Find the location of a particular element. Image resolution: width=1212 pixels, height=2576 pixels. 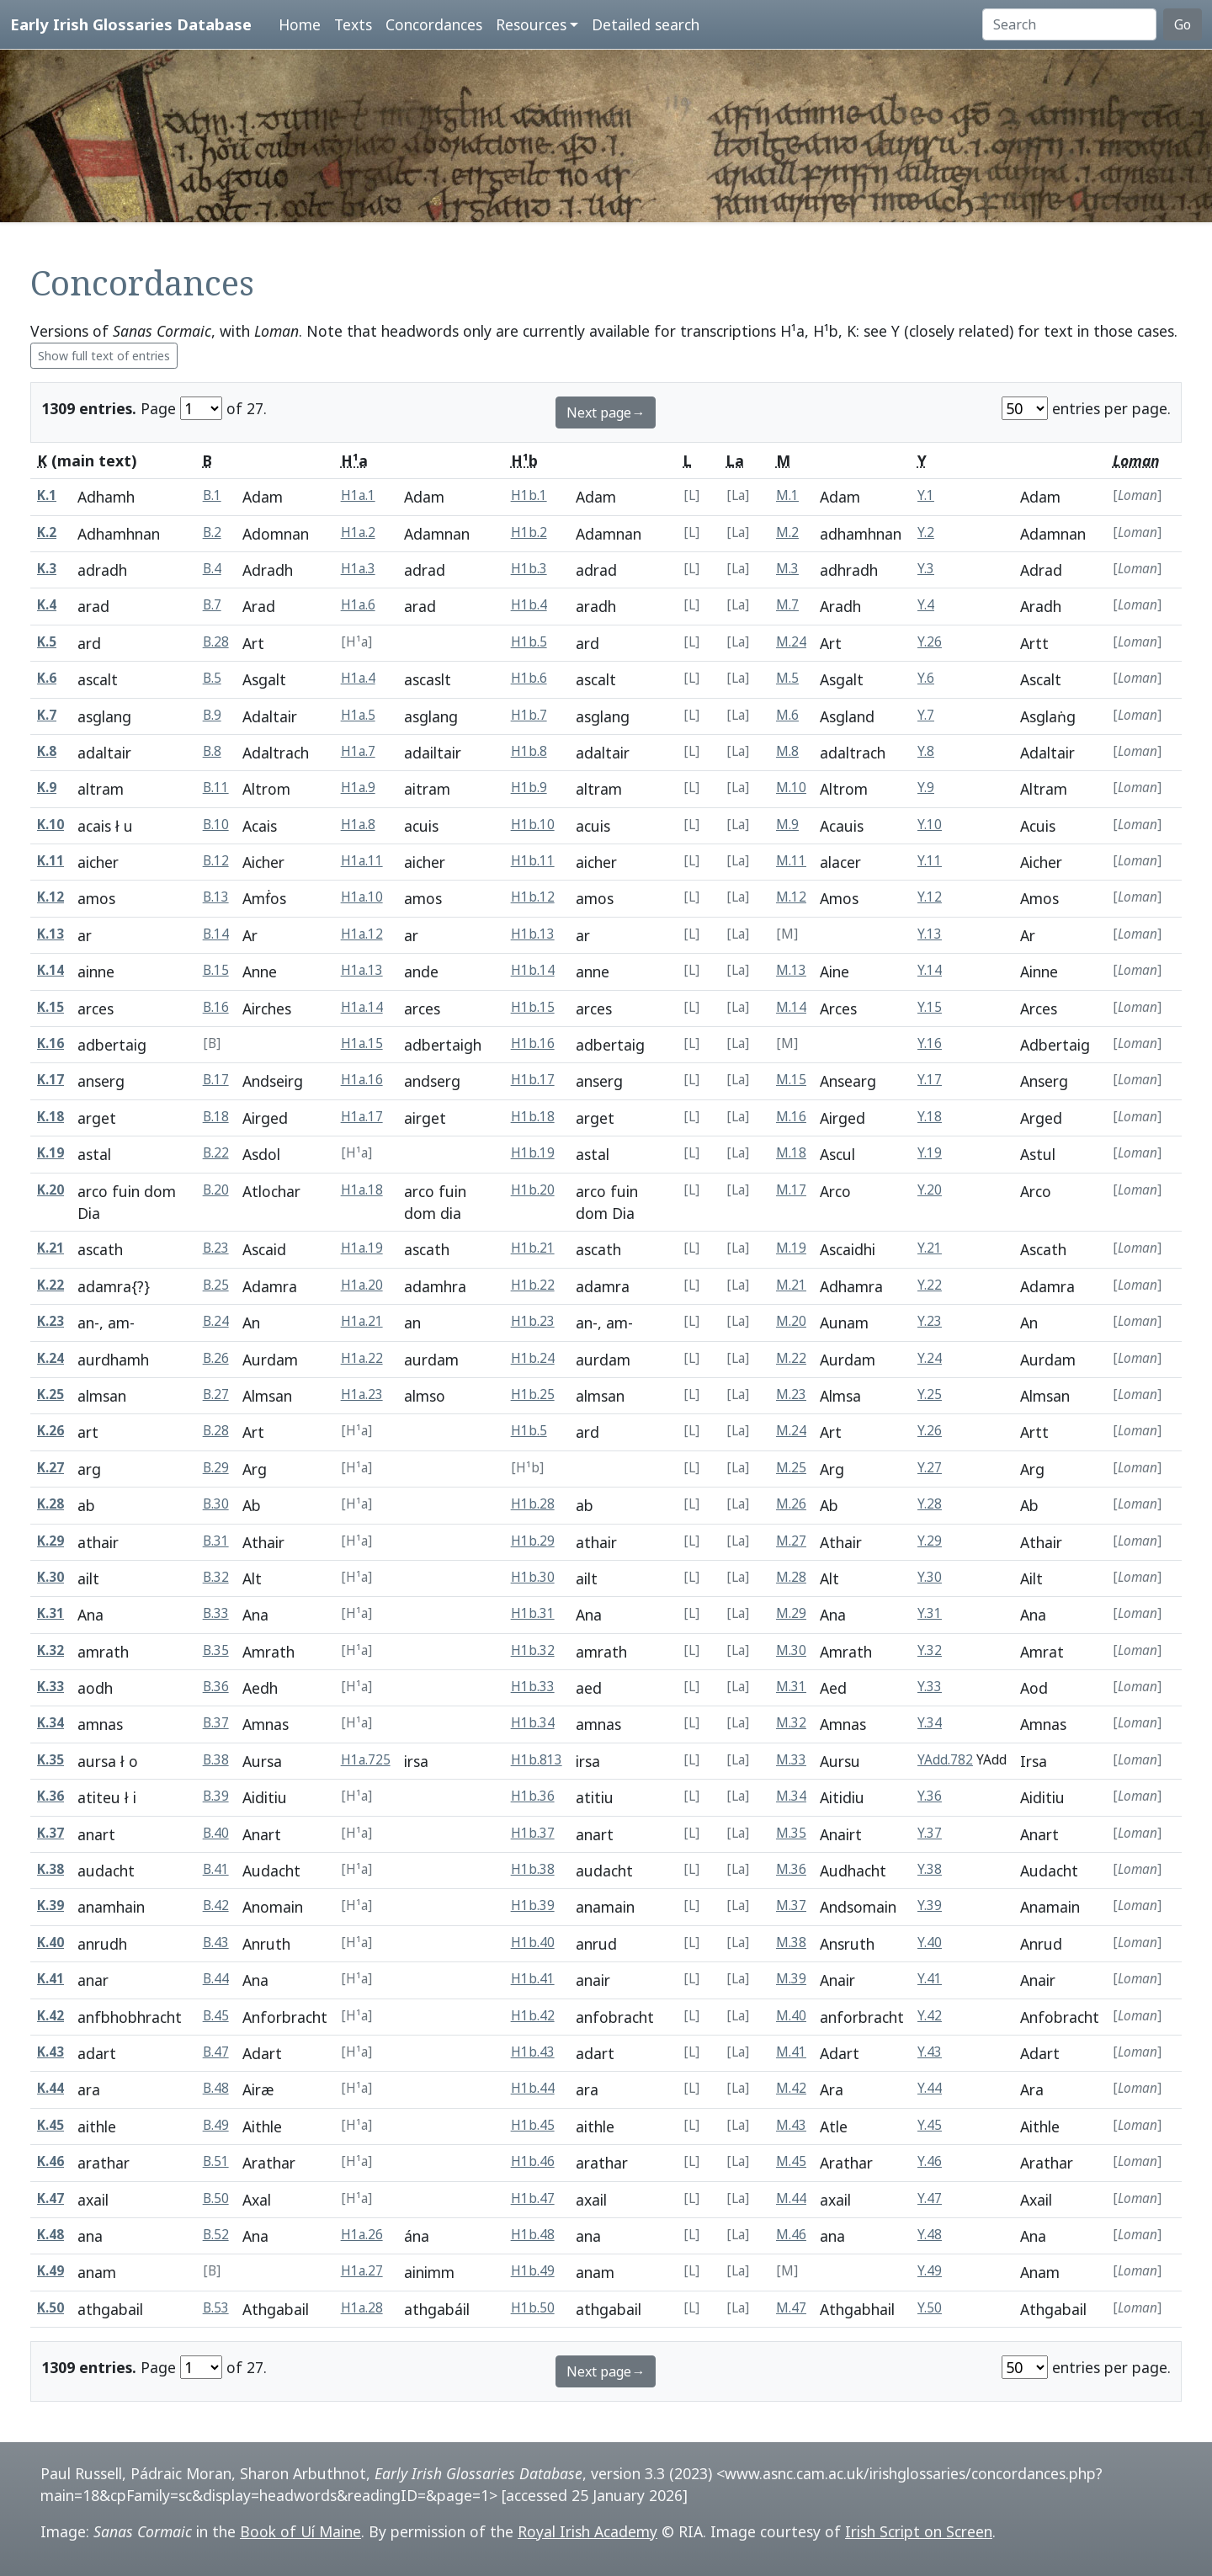

B.24 is located at coordinates (216, 1321).